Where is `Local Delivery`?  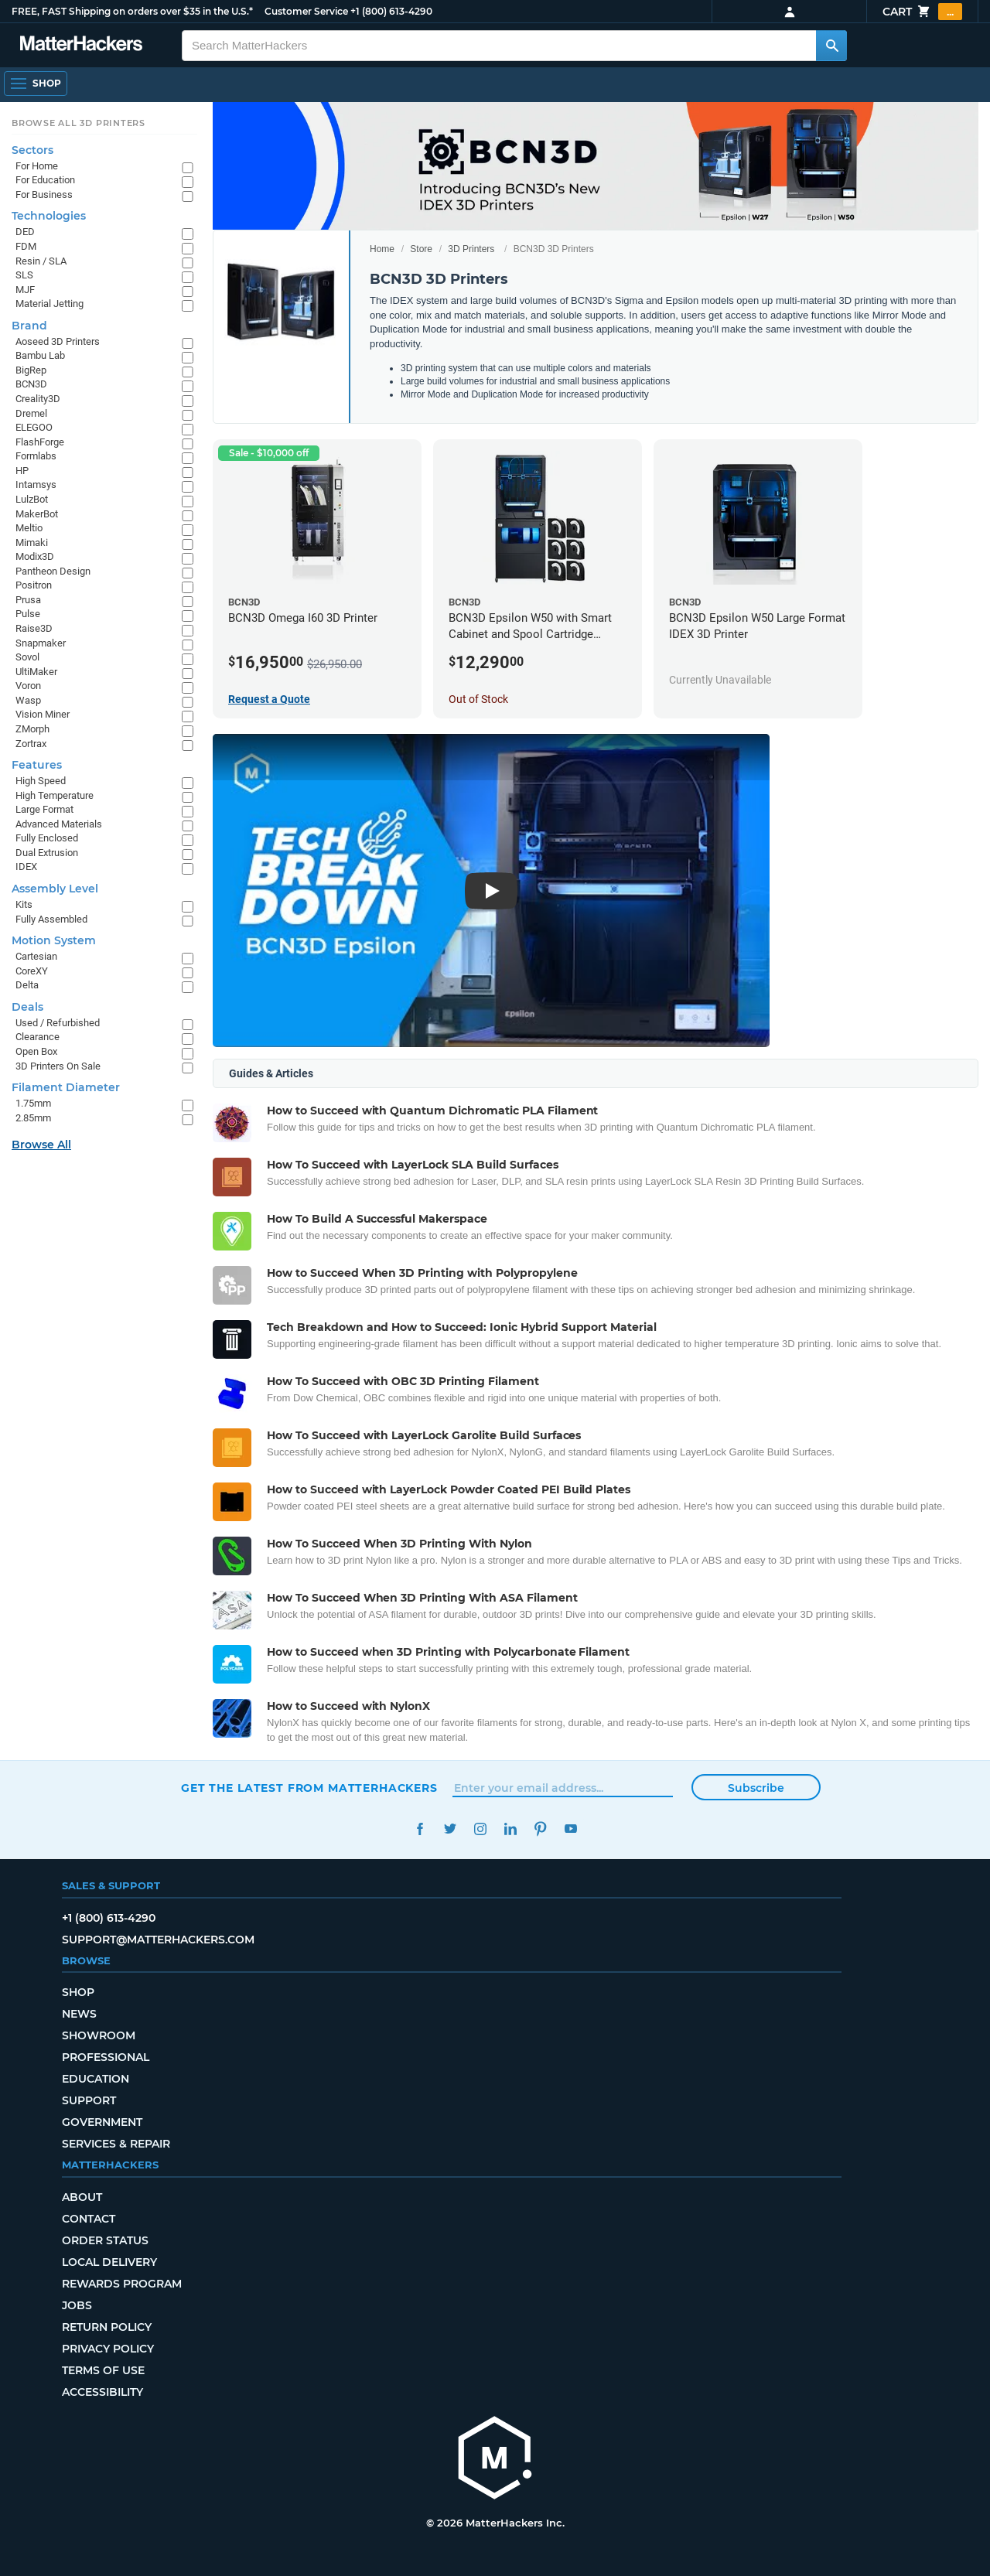
Local Delivery is located at coordinates (109, 2262).